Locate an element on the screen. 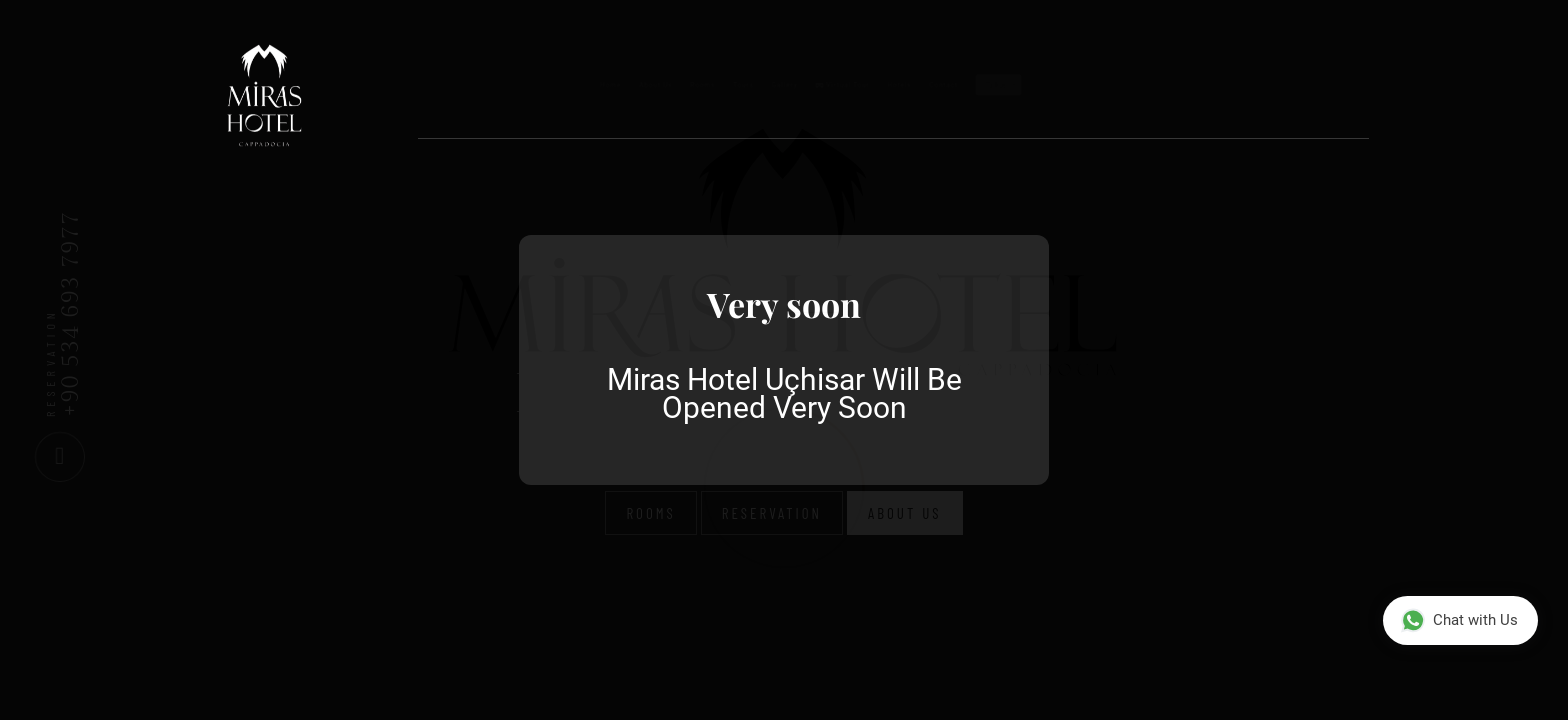  Chat with Us is located at coordinates (1459, 620).